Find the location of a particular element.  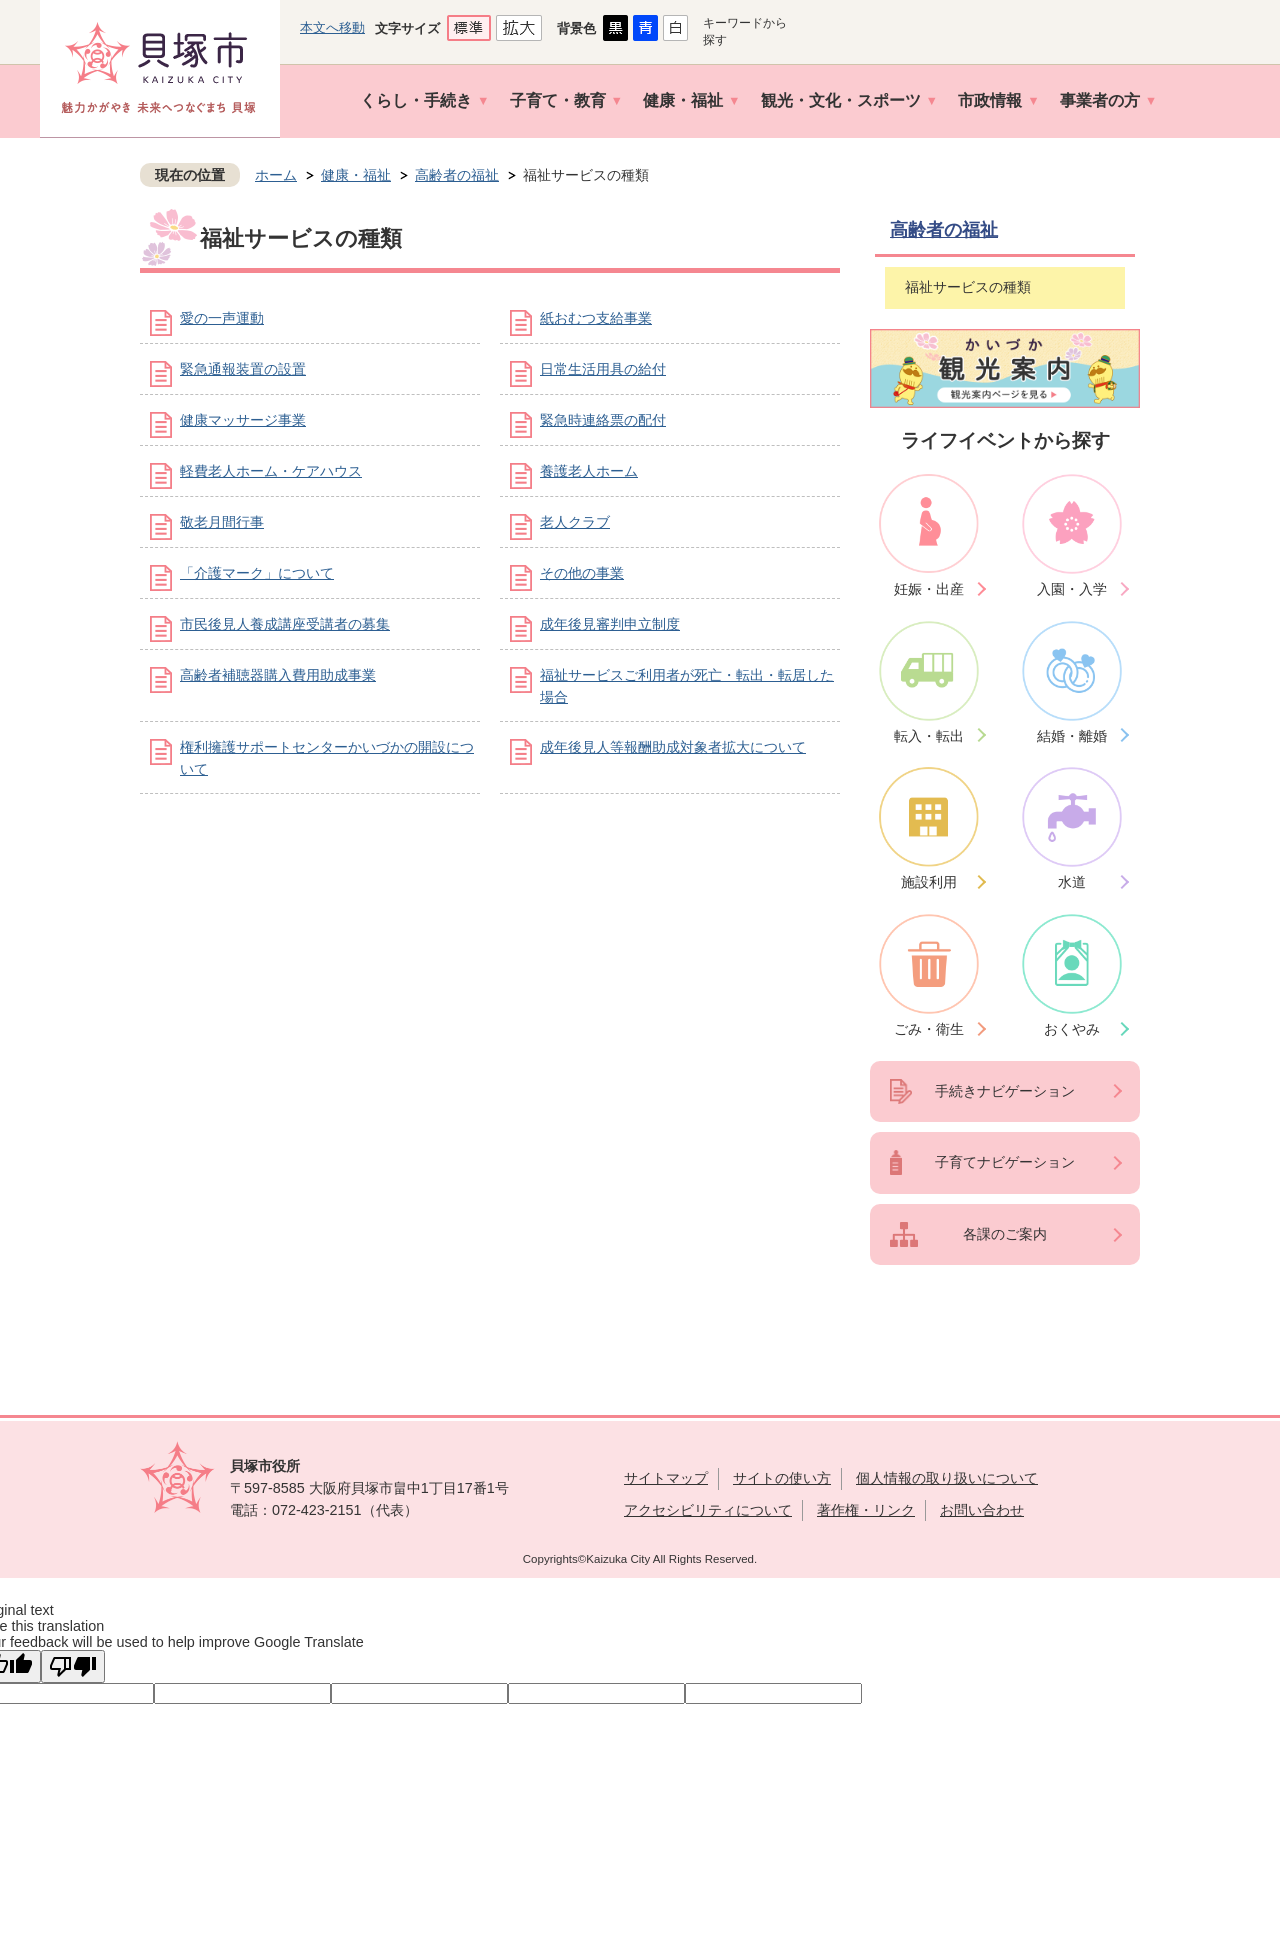

子育てナビゲーション is located at coordinates (1005, 1162).